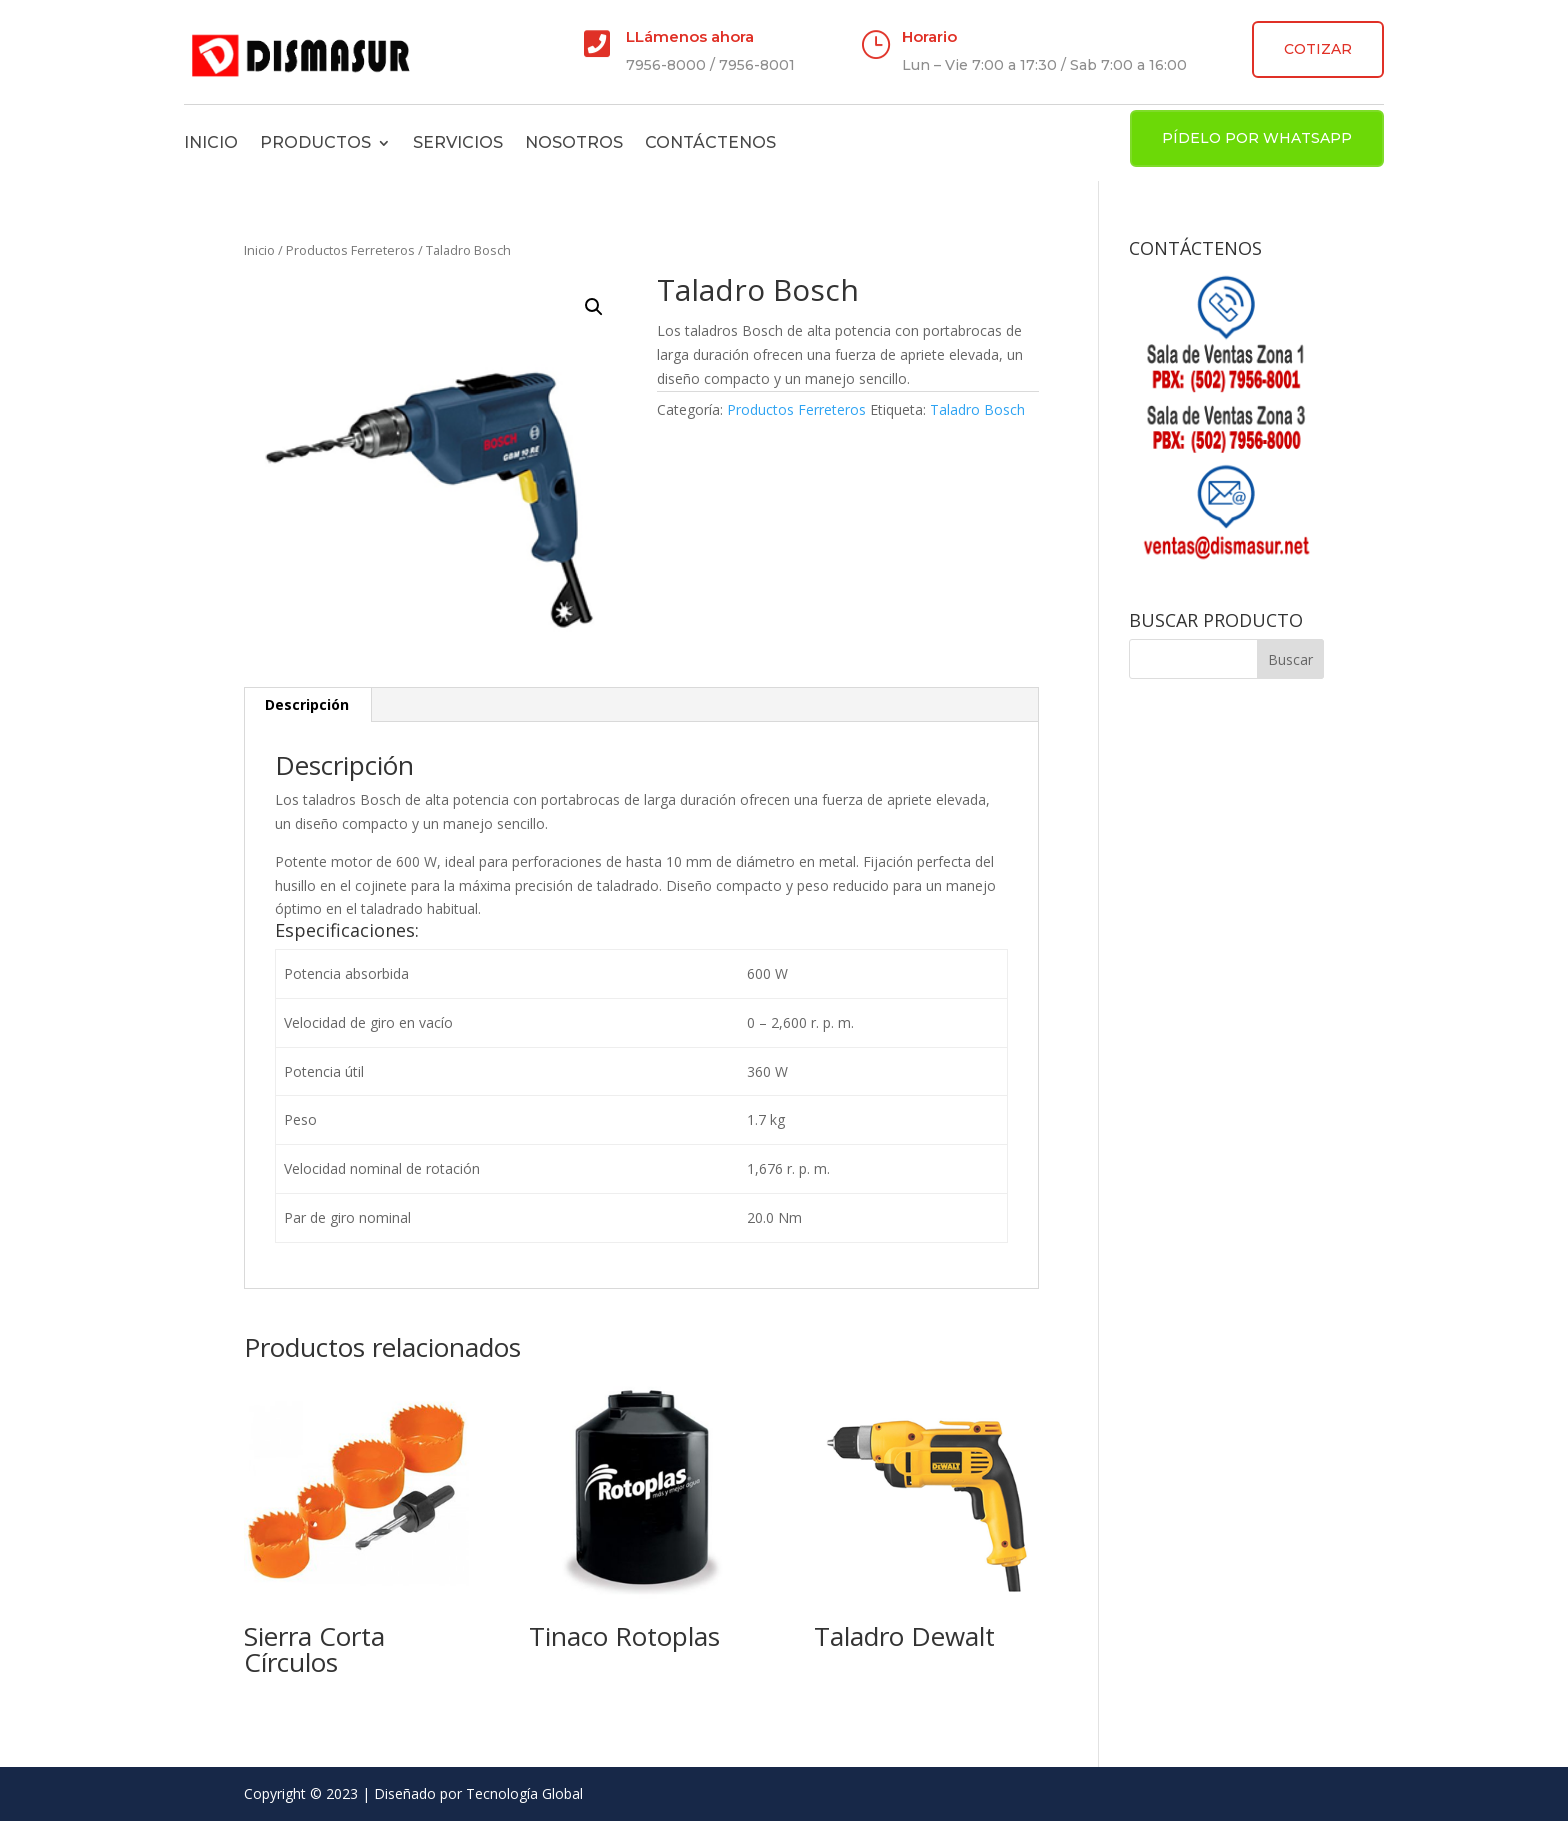 The height and width of the screenshot is (1821, 1568). What do you see at coordinates (574, 142) in the screenshot?
I see `Nosotros` at bounding box center [574, 142].